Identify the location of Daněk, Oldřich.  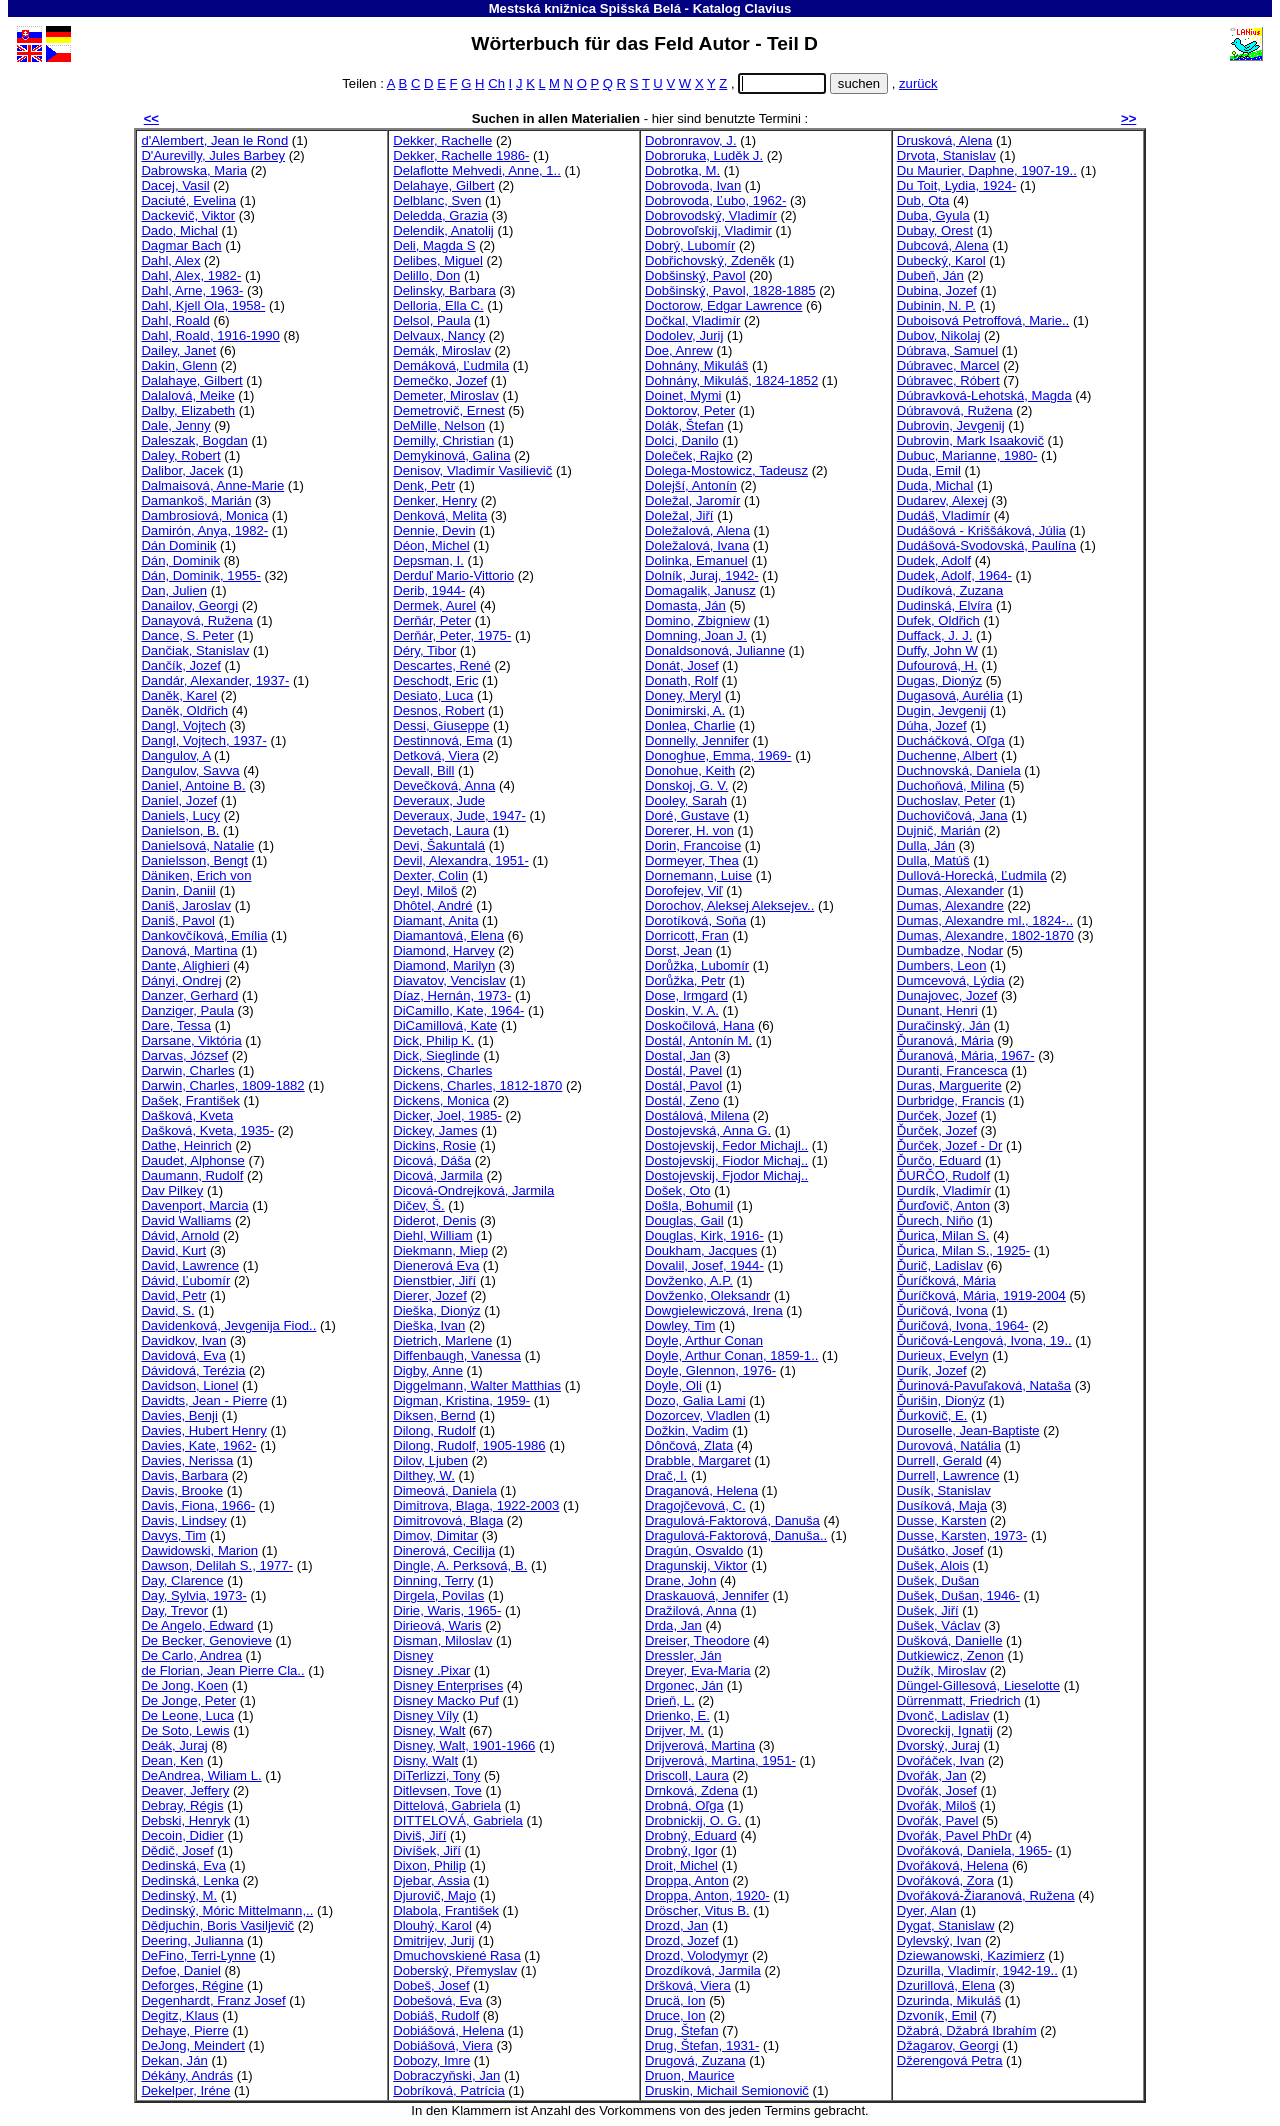
(184, 710).